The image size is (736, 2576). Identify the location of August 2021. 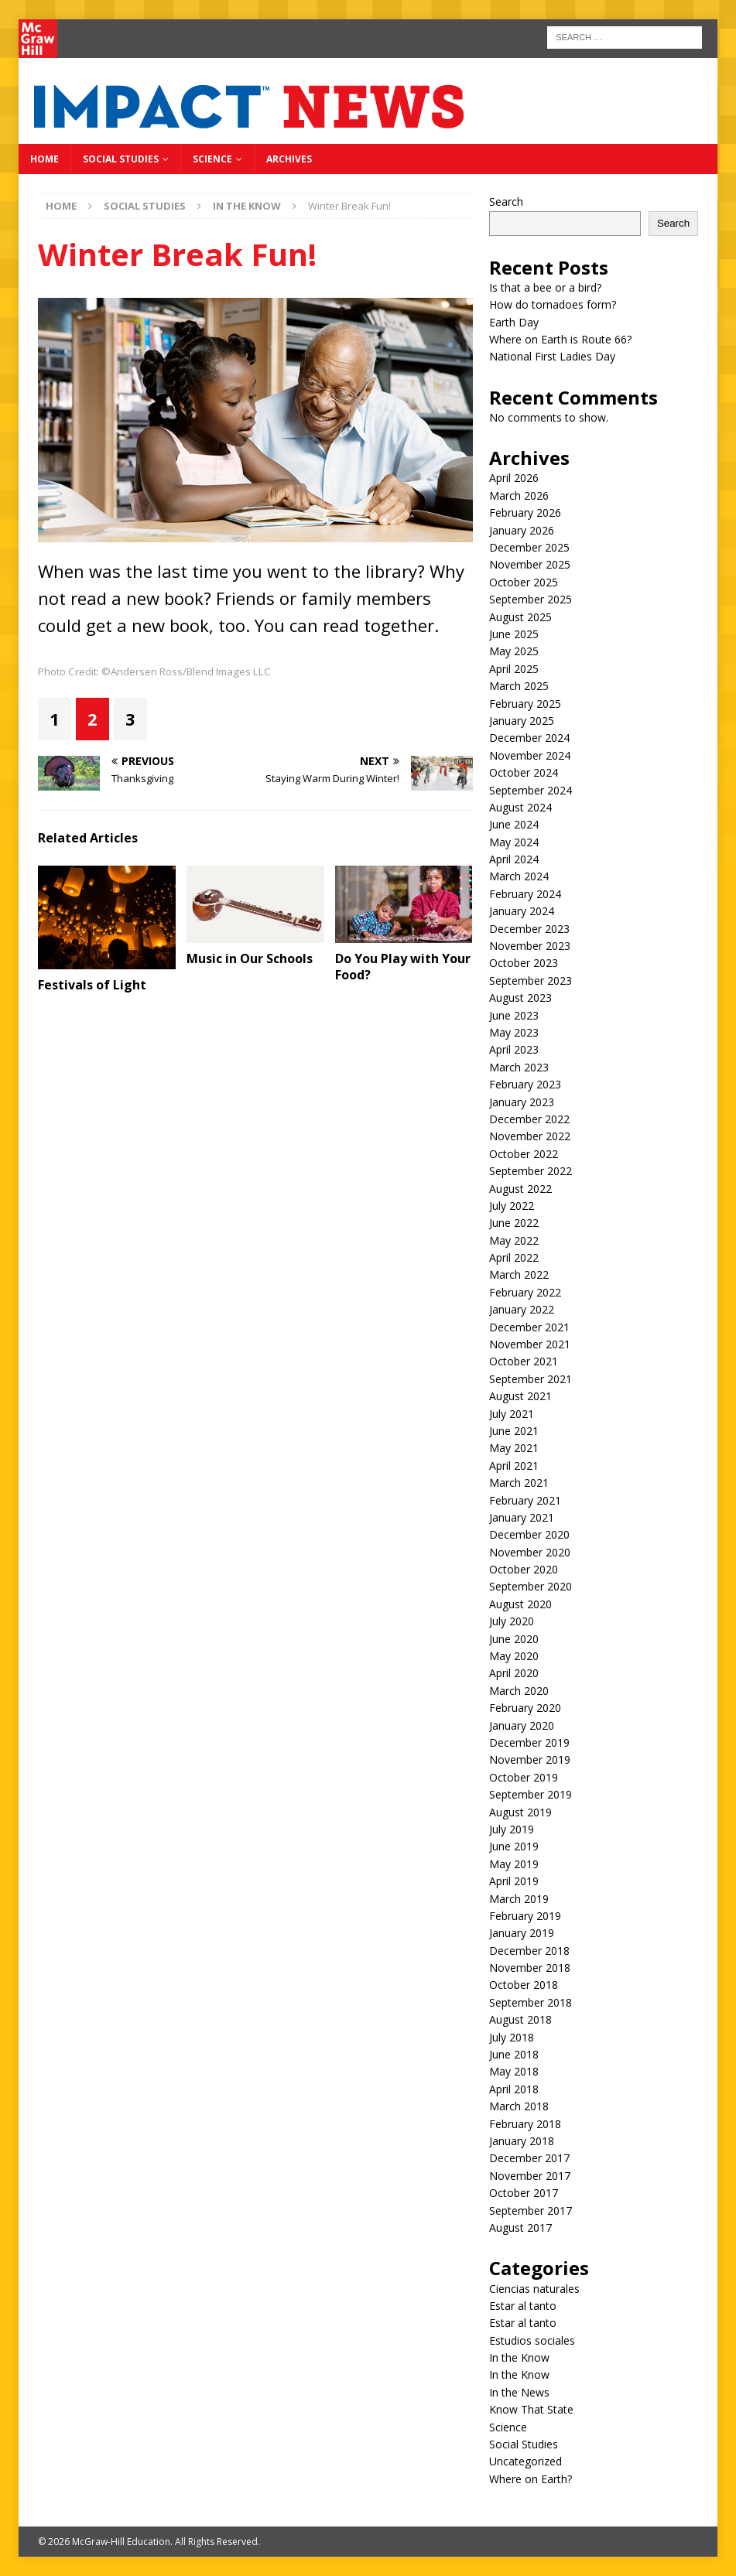
(520, 1396).